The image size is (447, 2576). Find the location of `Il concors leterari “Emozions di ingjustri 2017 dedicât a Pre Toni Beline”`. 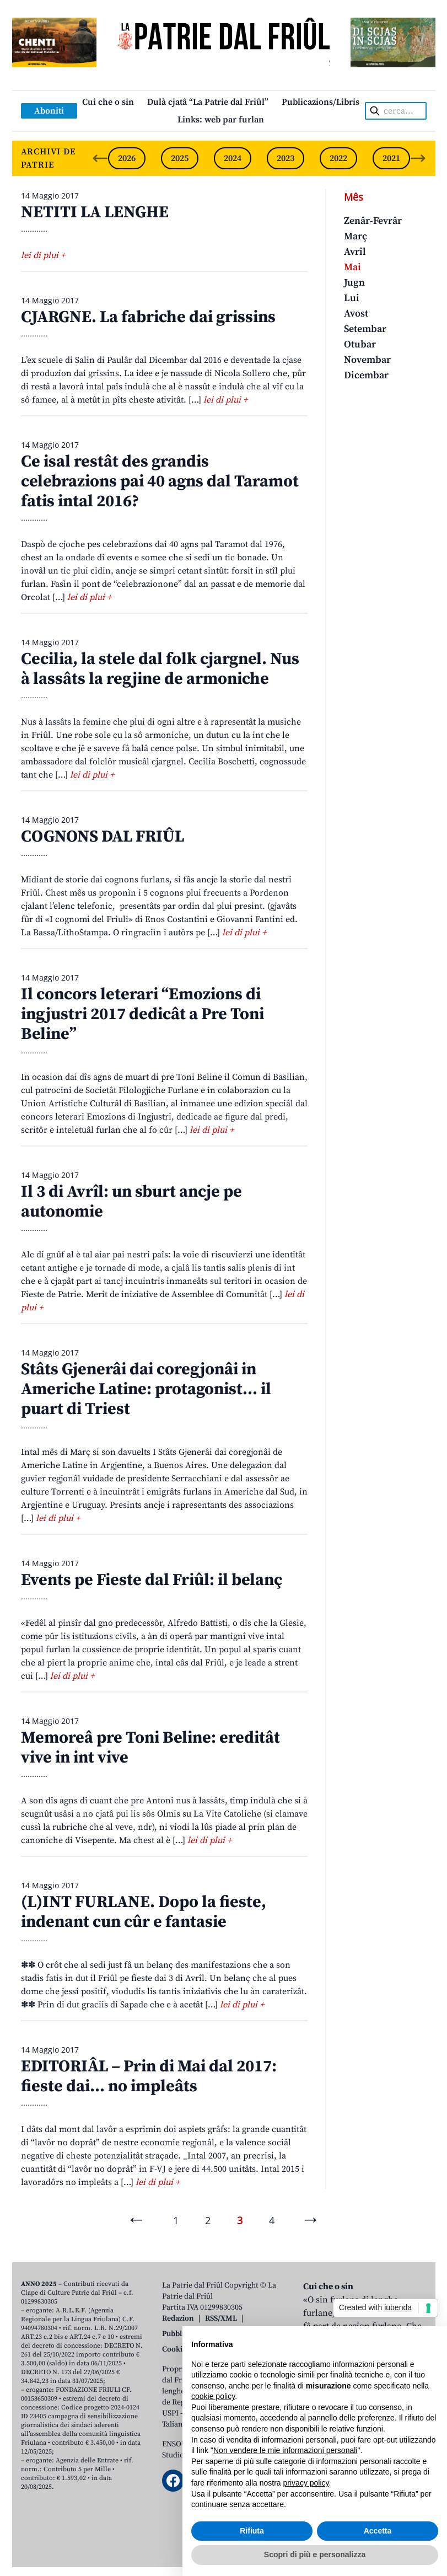

Il concors leterari “Emozions di ingjustri 2017 dedicât a Pre Toni Beline” is located at coordinates (142, 1014).